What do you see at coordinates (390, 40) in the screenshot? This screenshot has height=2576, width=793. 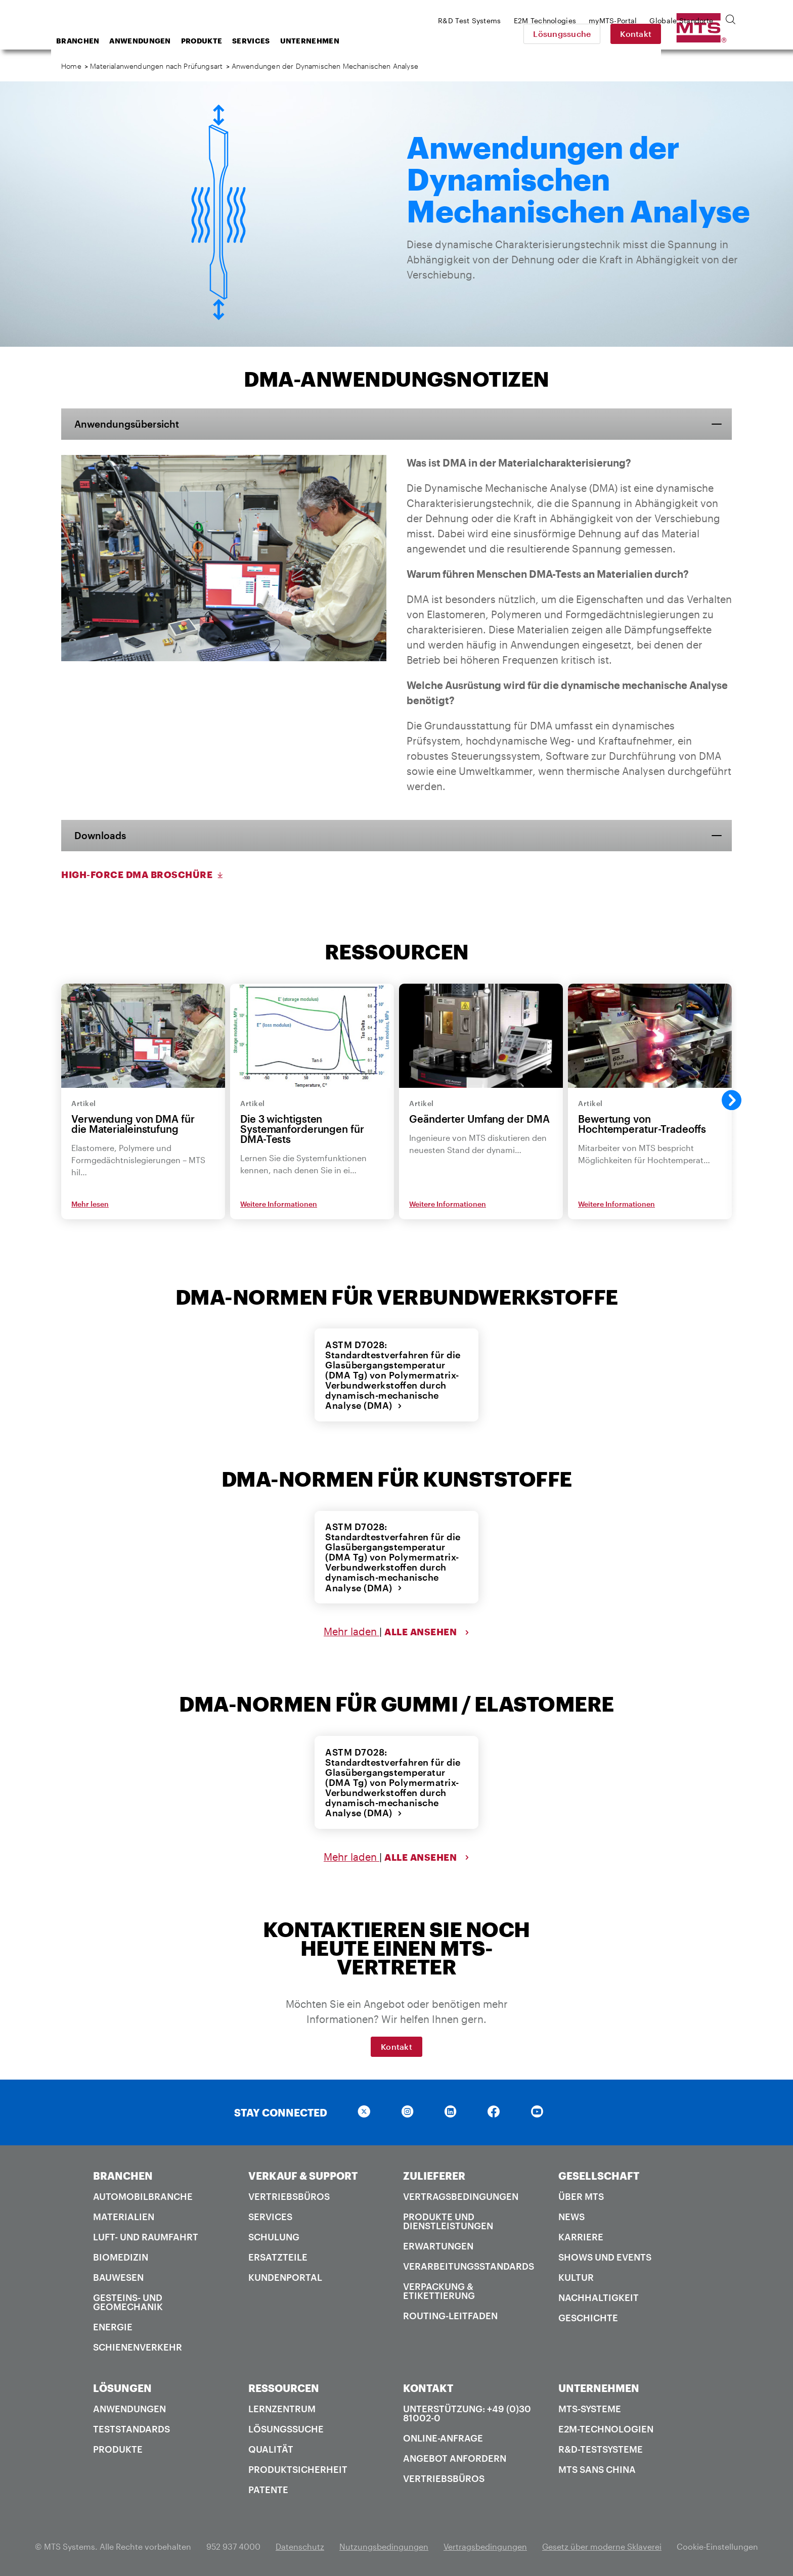 I see `Unternehmen` at bounding box center [390, 40].